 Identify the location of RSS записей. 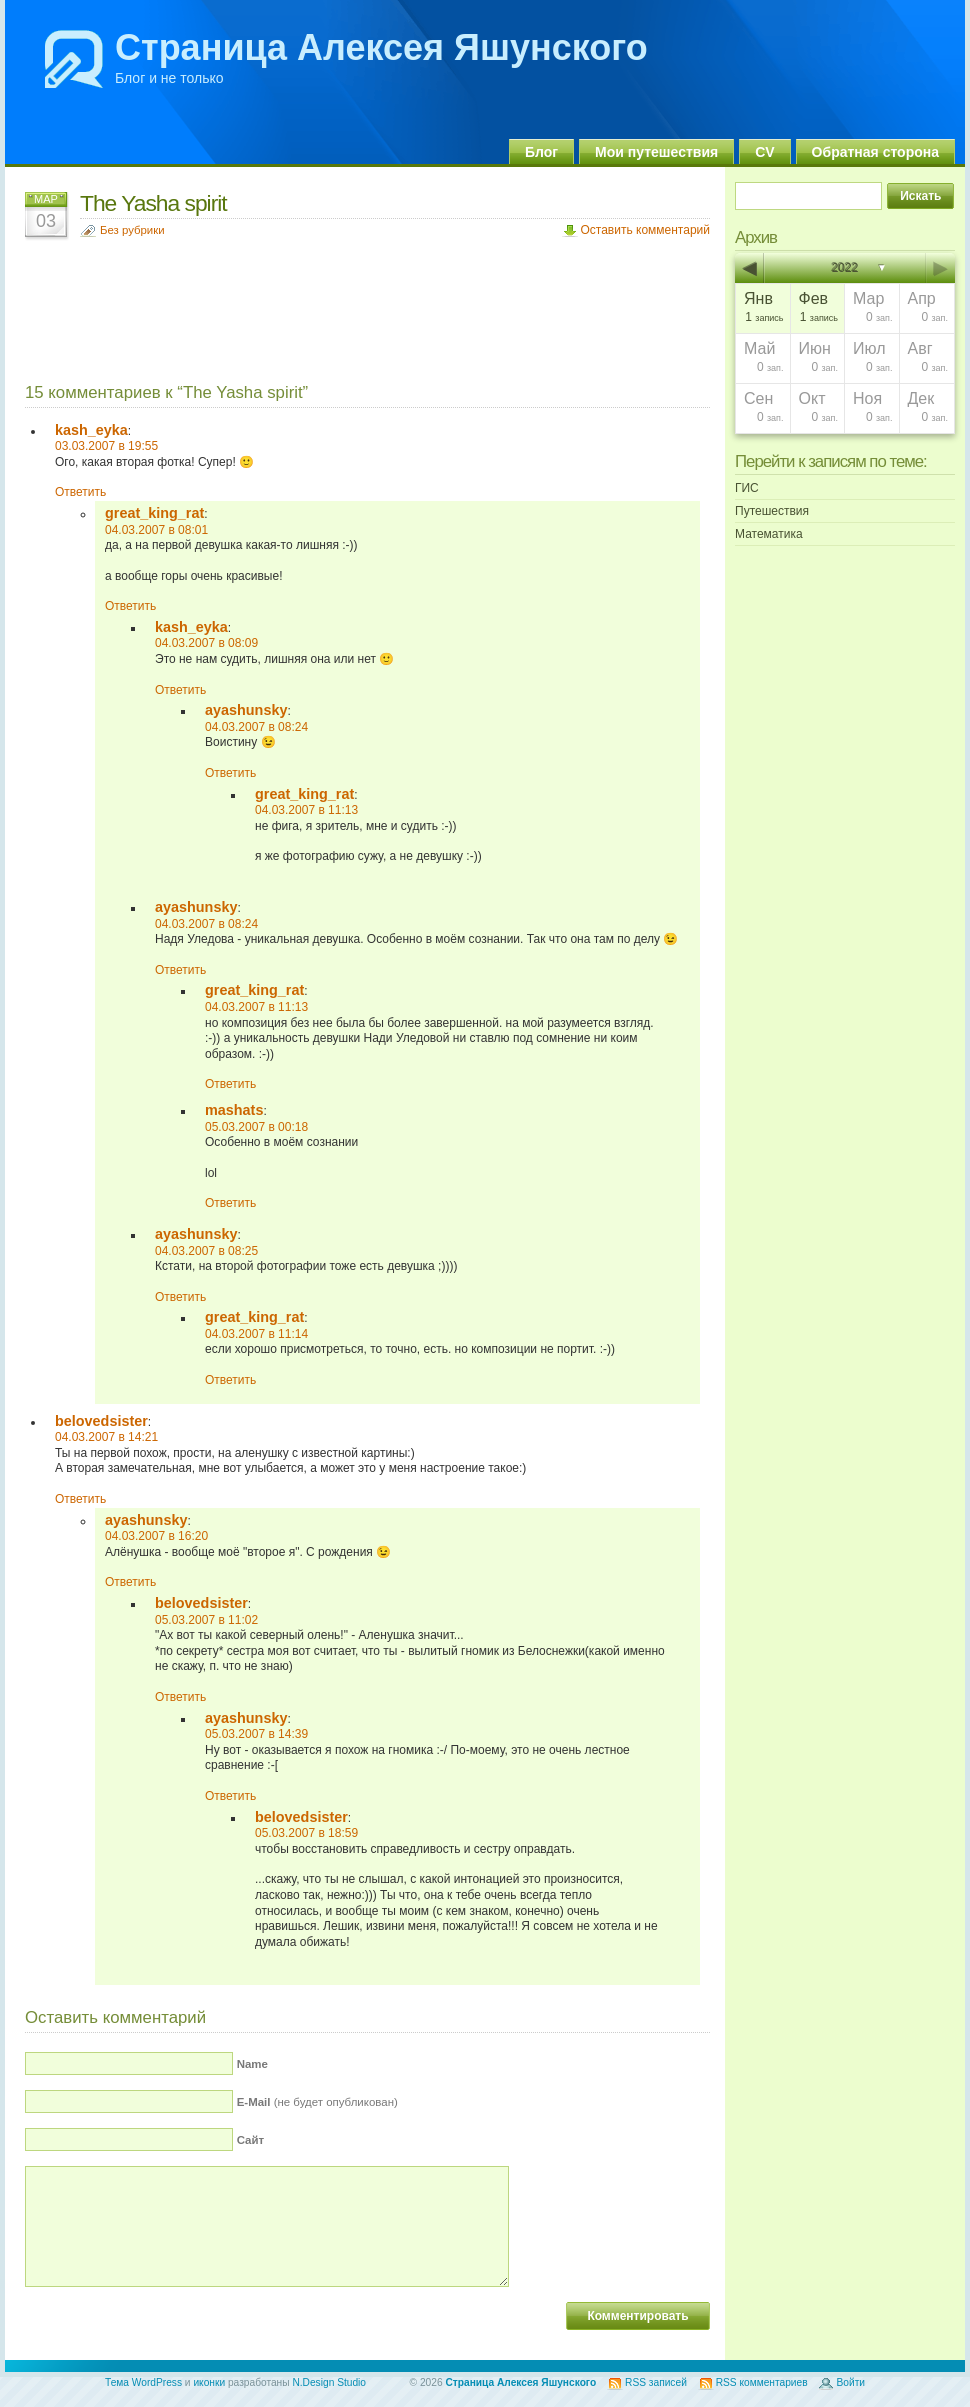
(656, 2382).